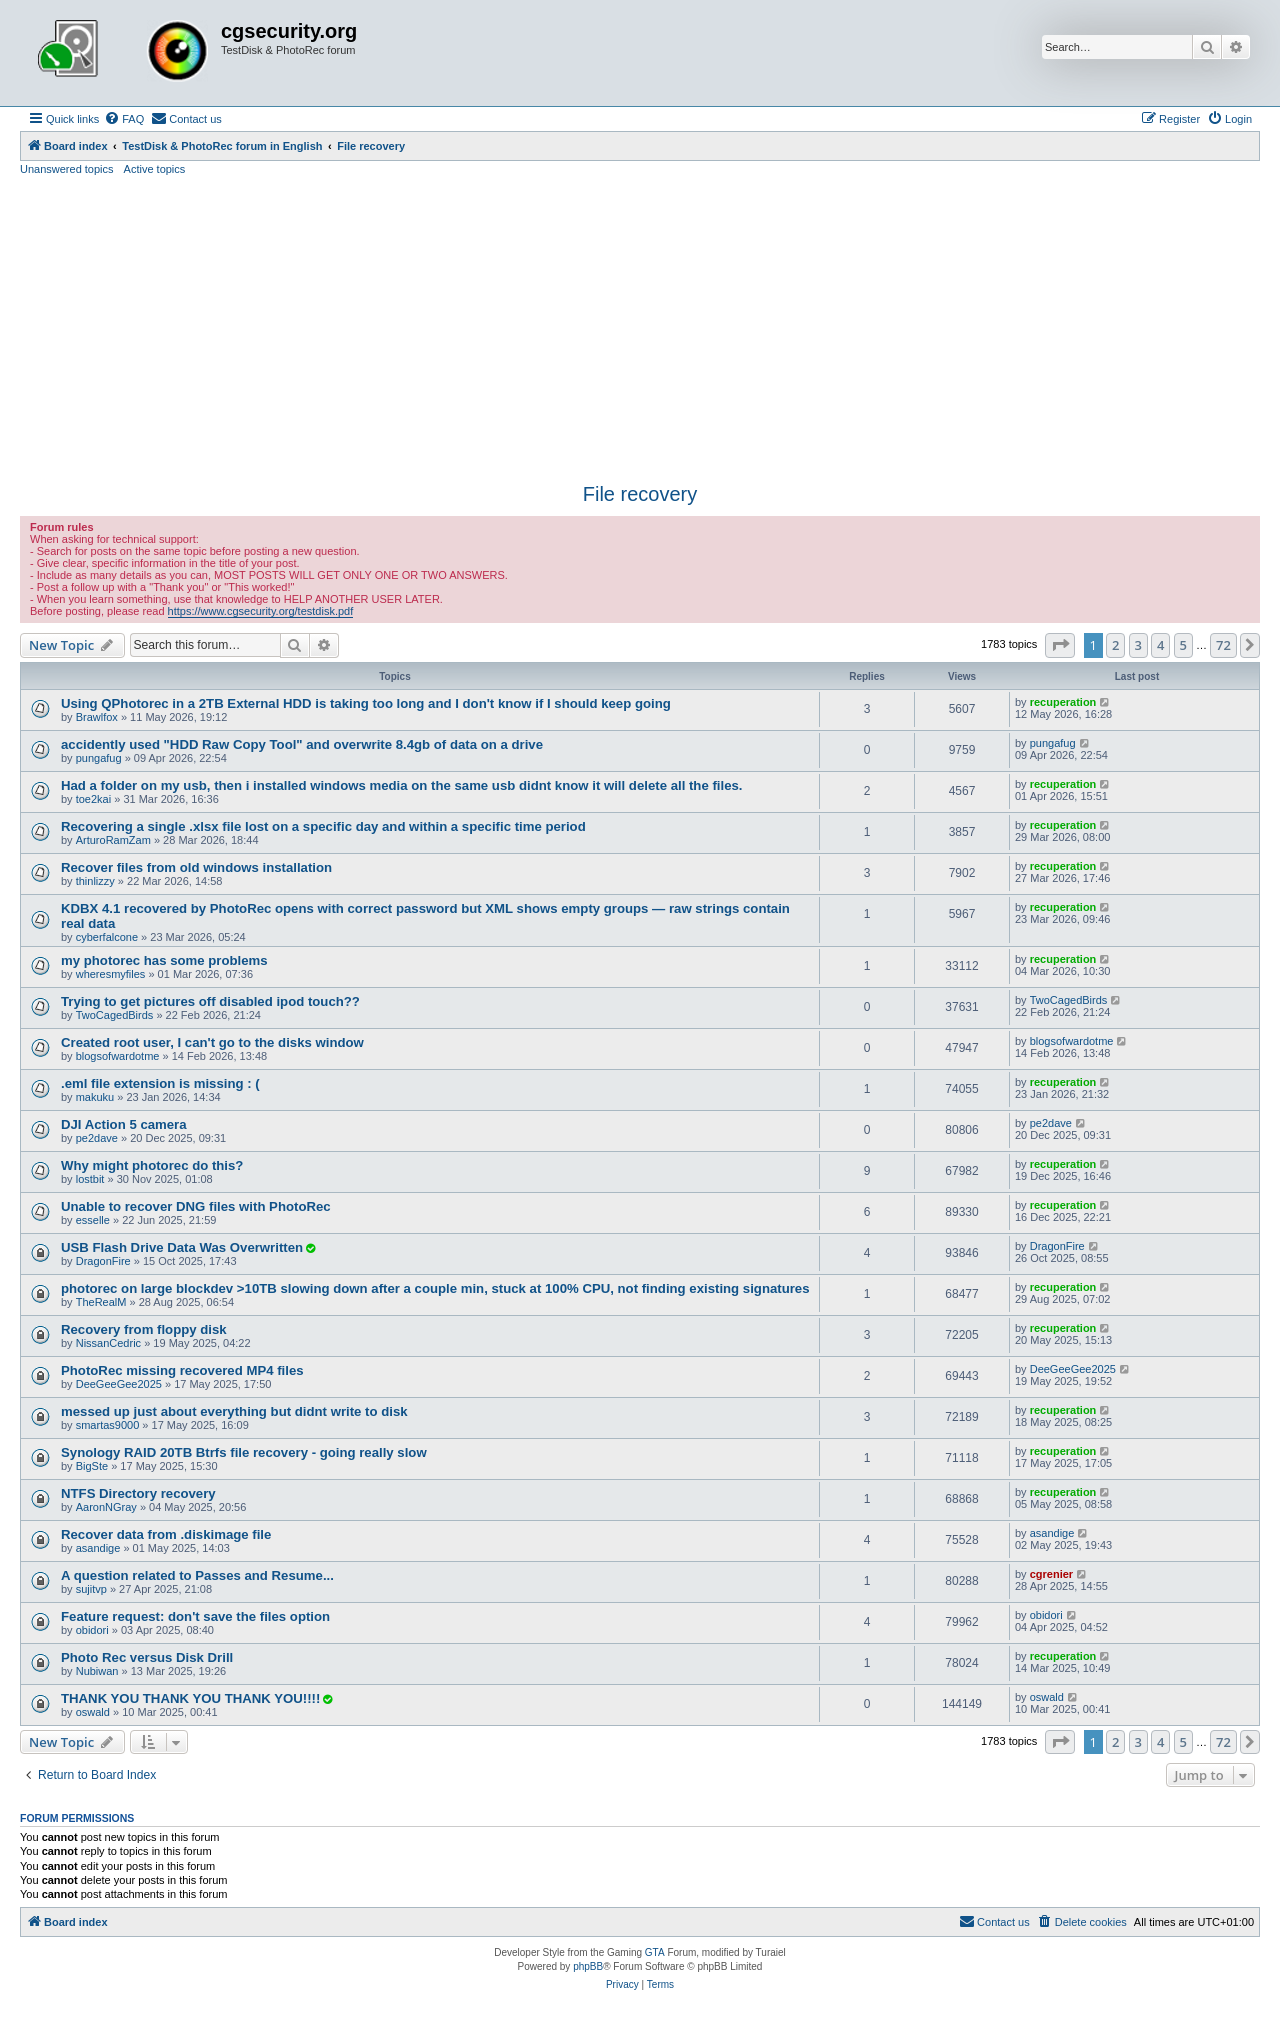 This screenshot has width=1280, height=2024. What do you see at coordinates (97, 1671) in the screenshot?
I see `Nubiwan` at bounding box center [97, 1671].